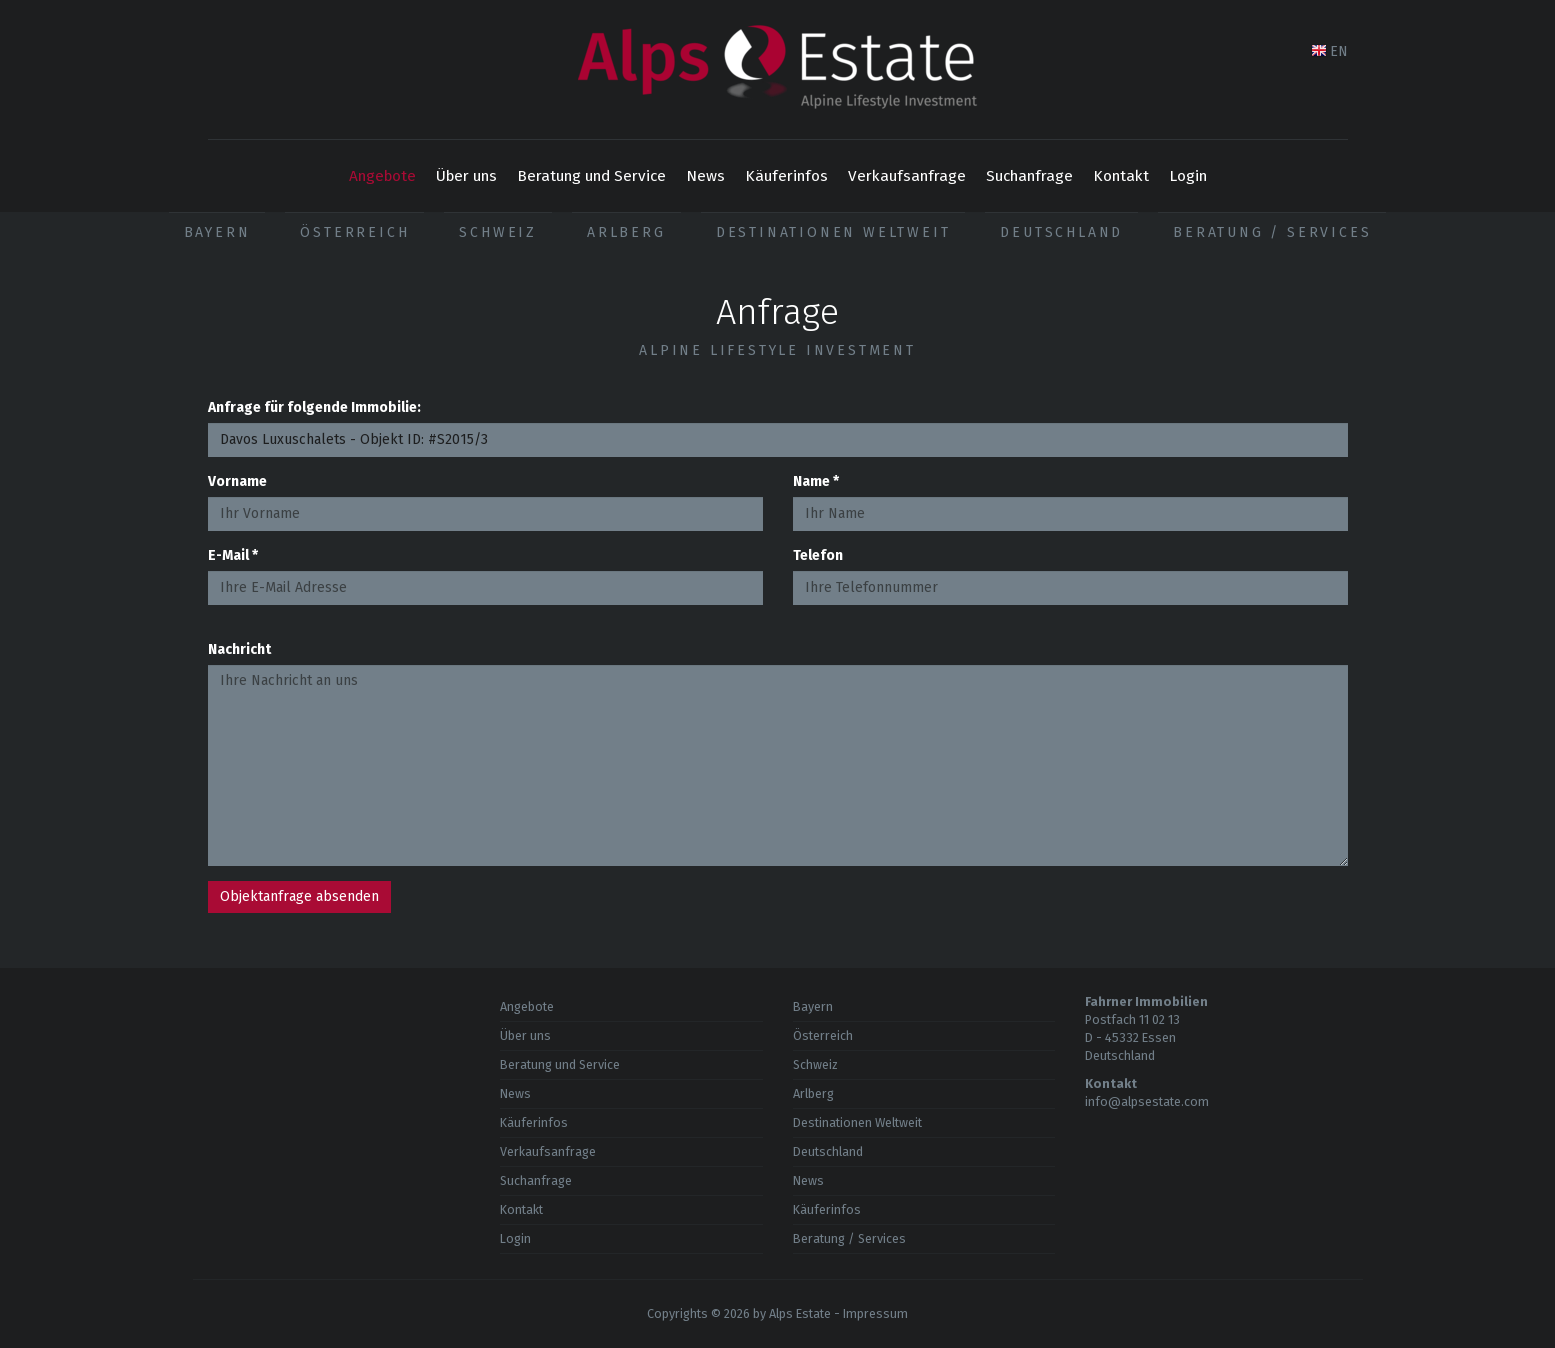 Image resolution: width=1555 pixels, height=1348 pixels. What do you see at coordinates (233, 555) in the screenshot?
I see `E-Mail *` at bounding box center [233, 555].